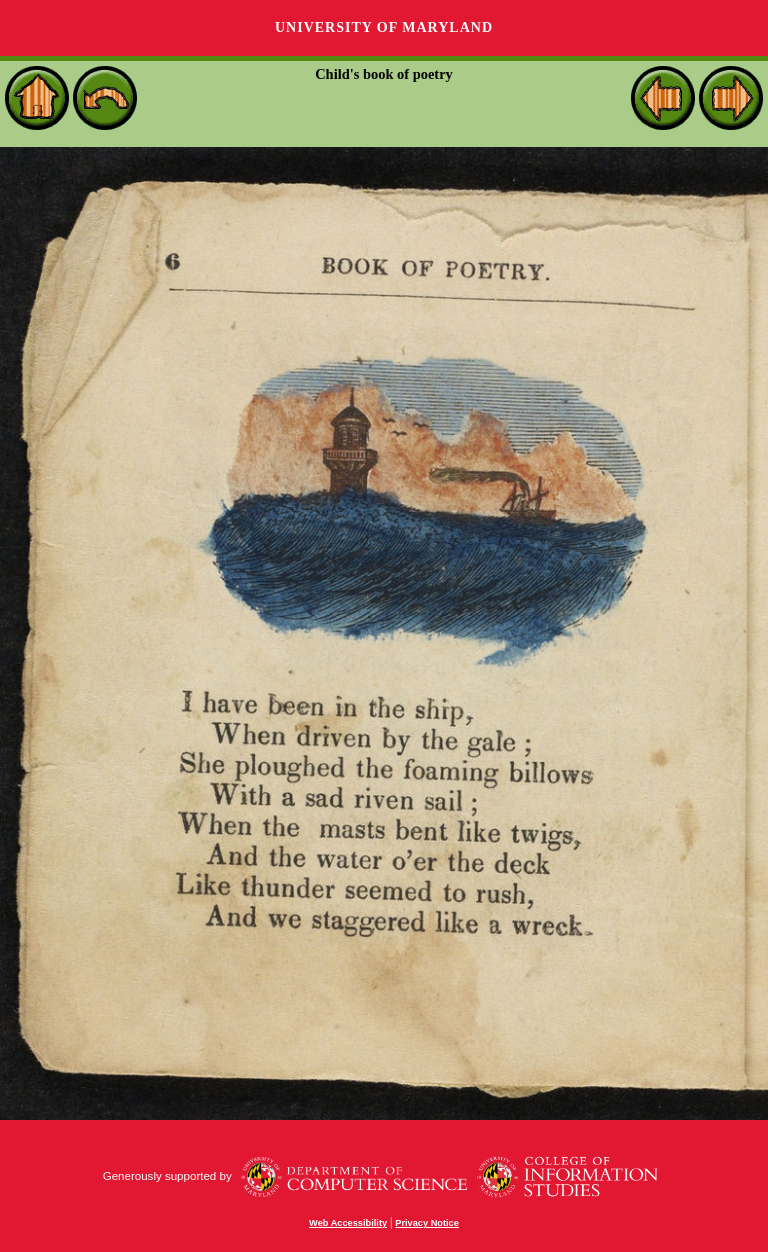 This screenshot has width=768, height=1252. I want to click on University of Maryland, so click(384, 27).